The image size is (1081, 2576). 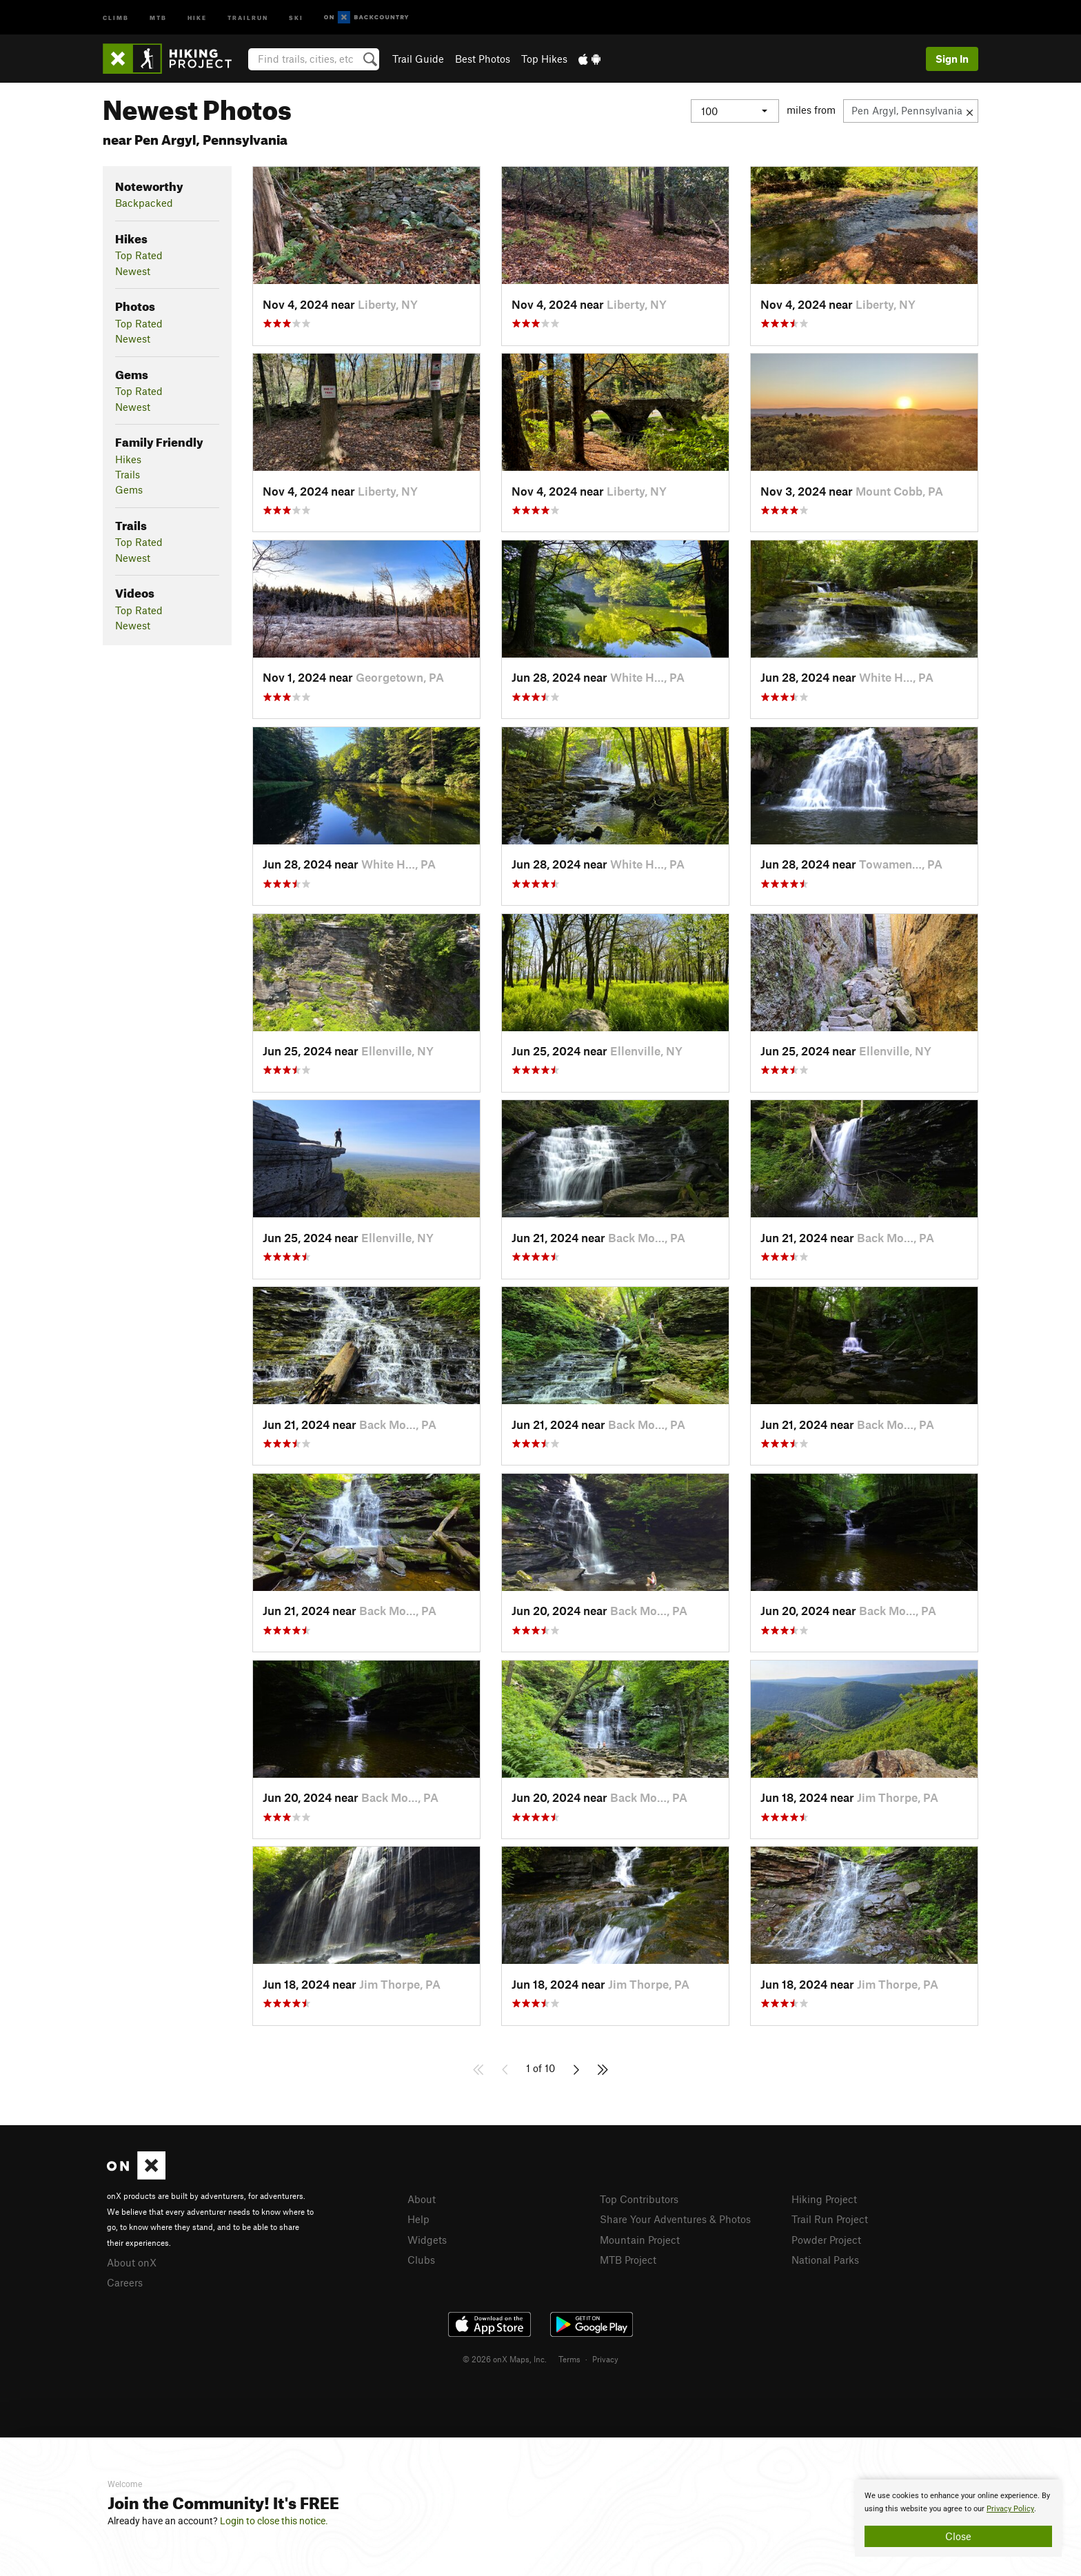 What do you see at coordinates (116, 16) in the screenshot?
I see `Climb` at bounding box center [116, 16].